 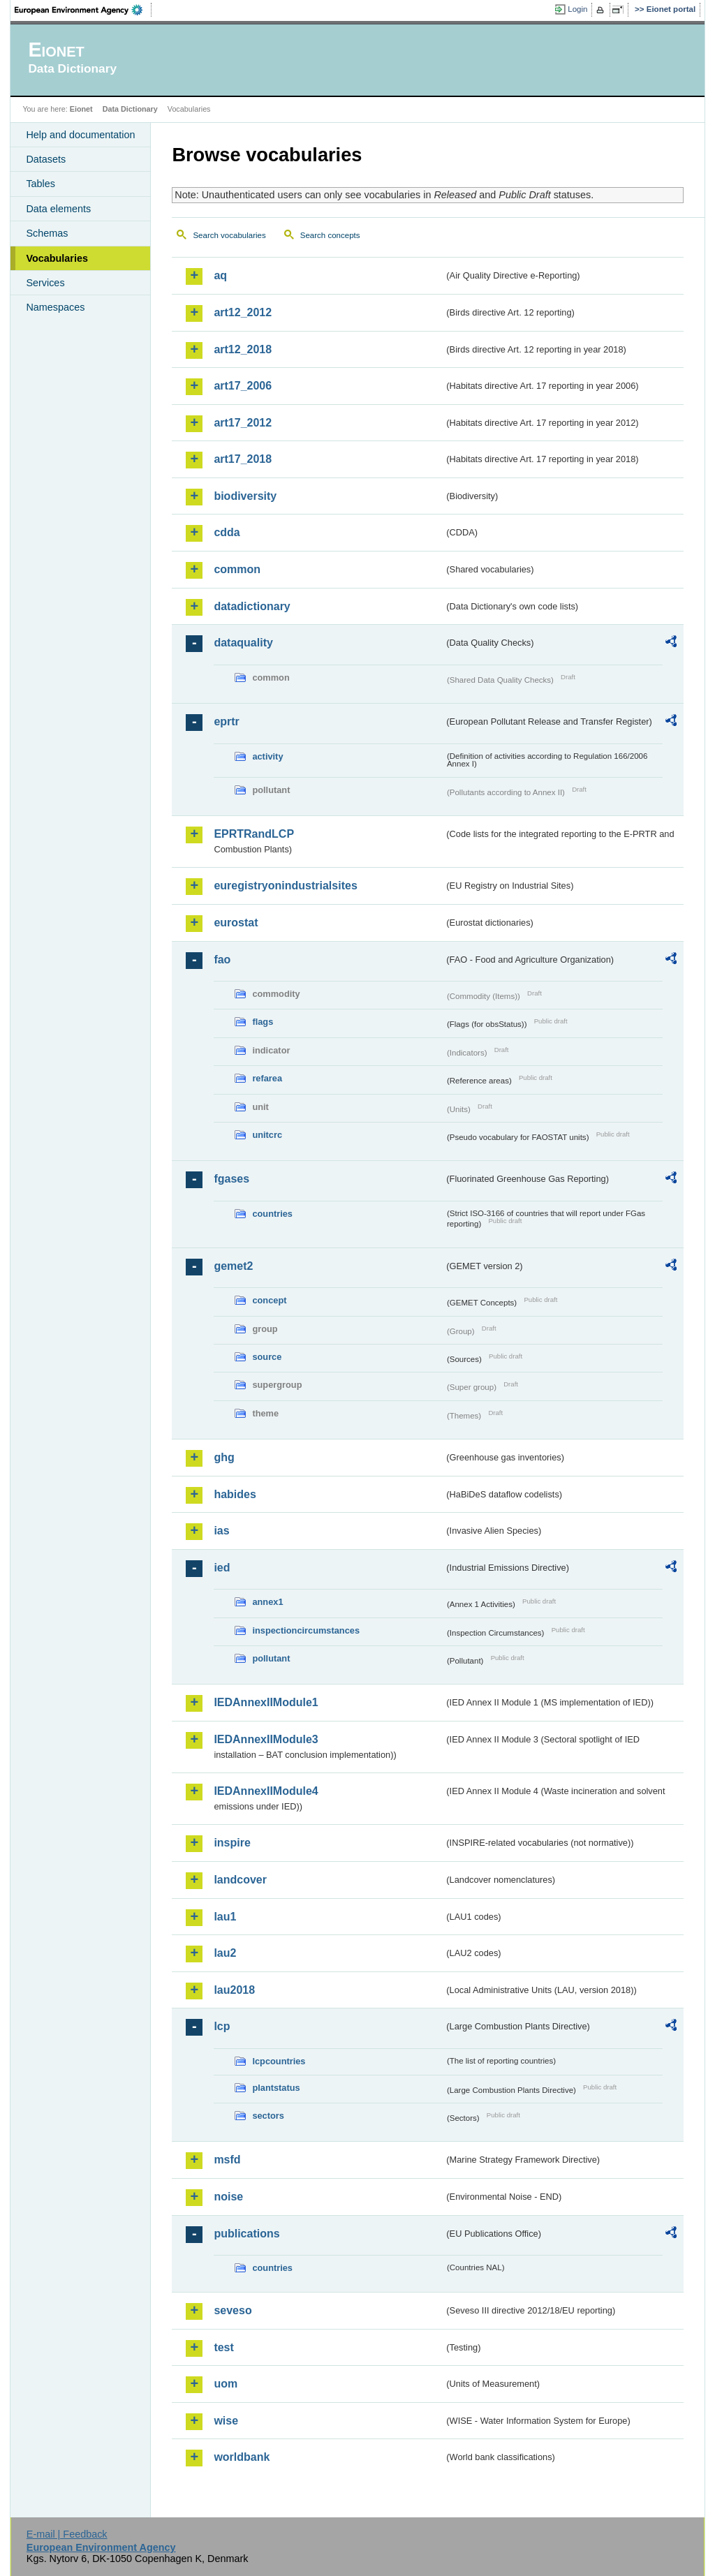 I want to click on art17_2012, so click(x=243, y=423).